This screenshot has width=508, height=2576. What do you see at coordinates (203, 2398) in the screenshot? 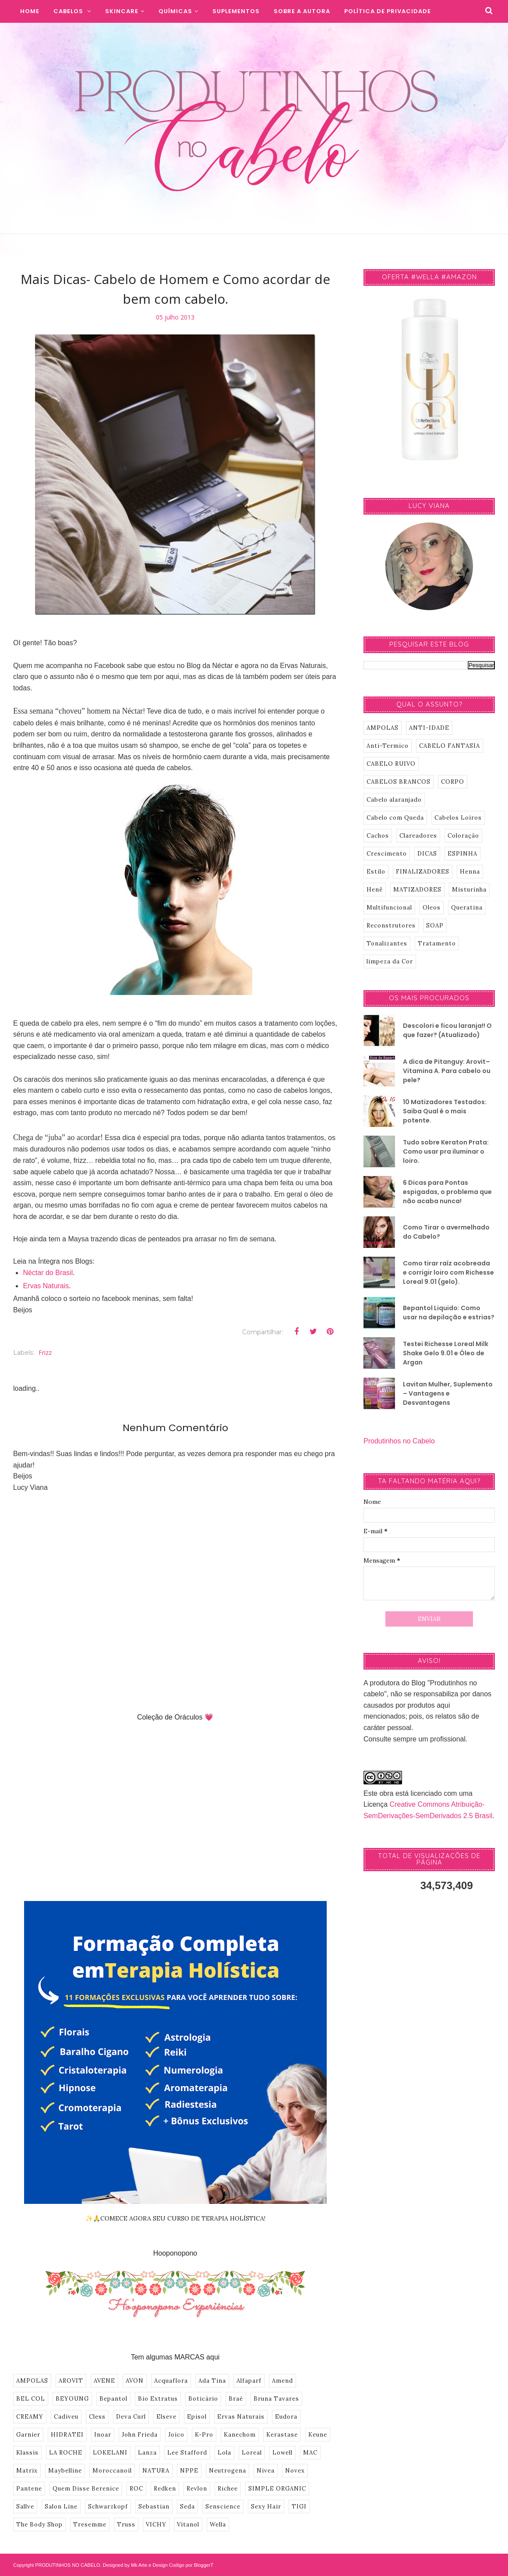
I see `Boticário` at bounding box center [203, 2398].